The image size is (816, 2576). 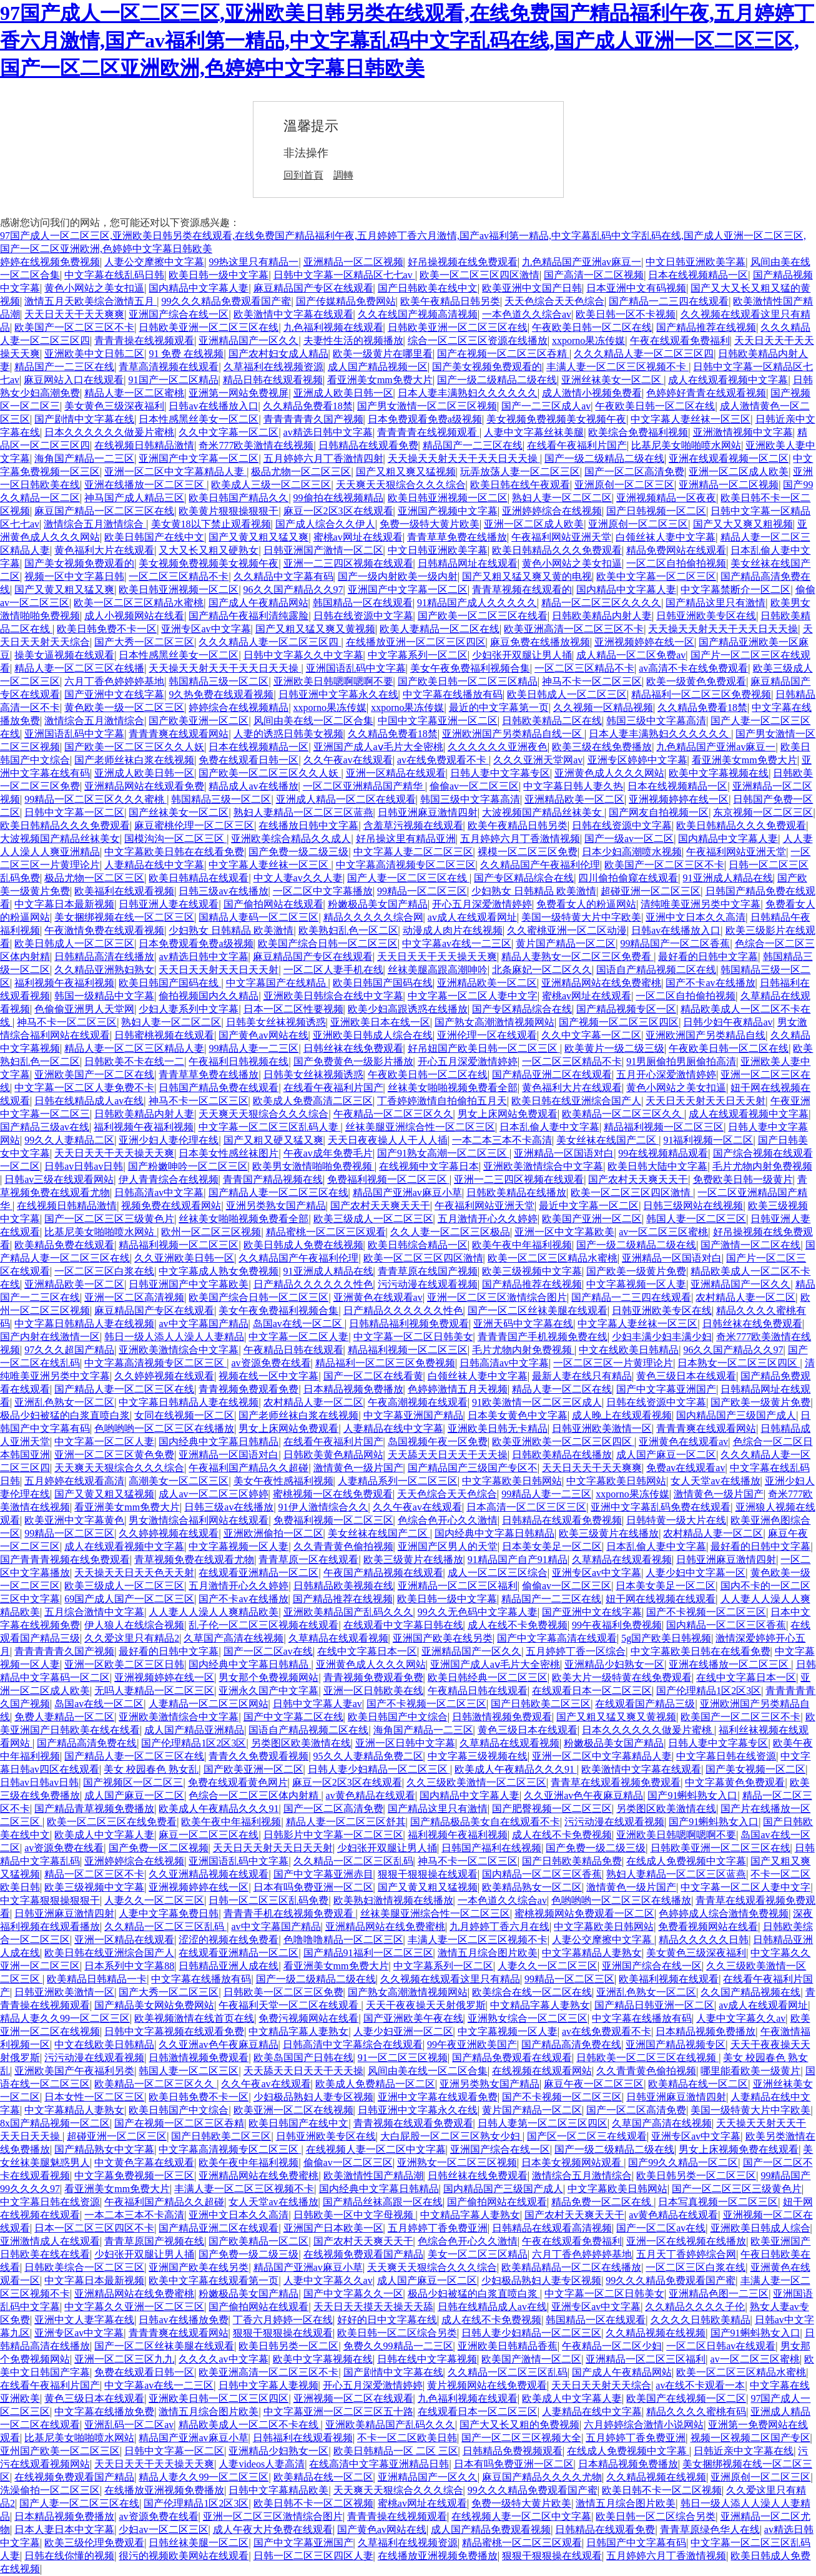 What do you see at coordinates (763, 812) in the screenshot?
I see `东京视频一区二区三区` at bounding box center [763, 812].